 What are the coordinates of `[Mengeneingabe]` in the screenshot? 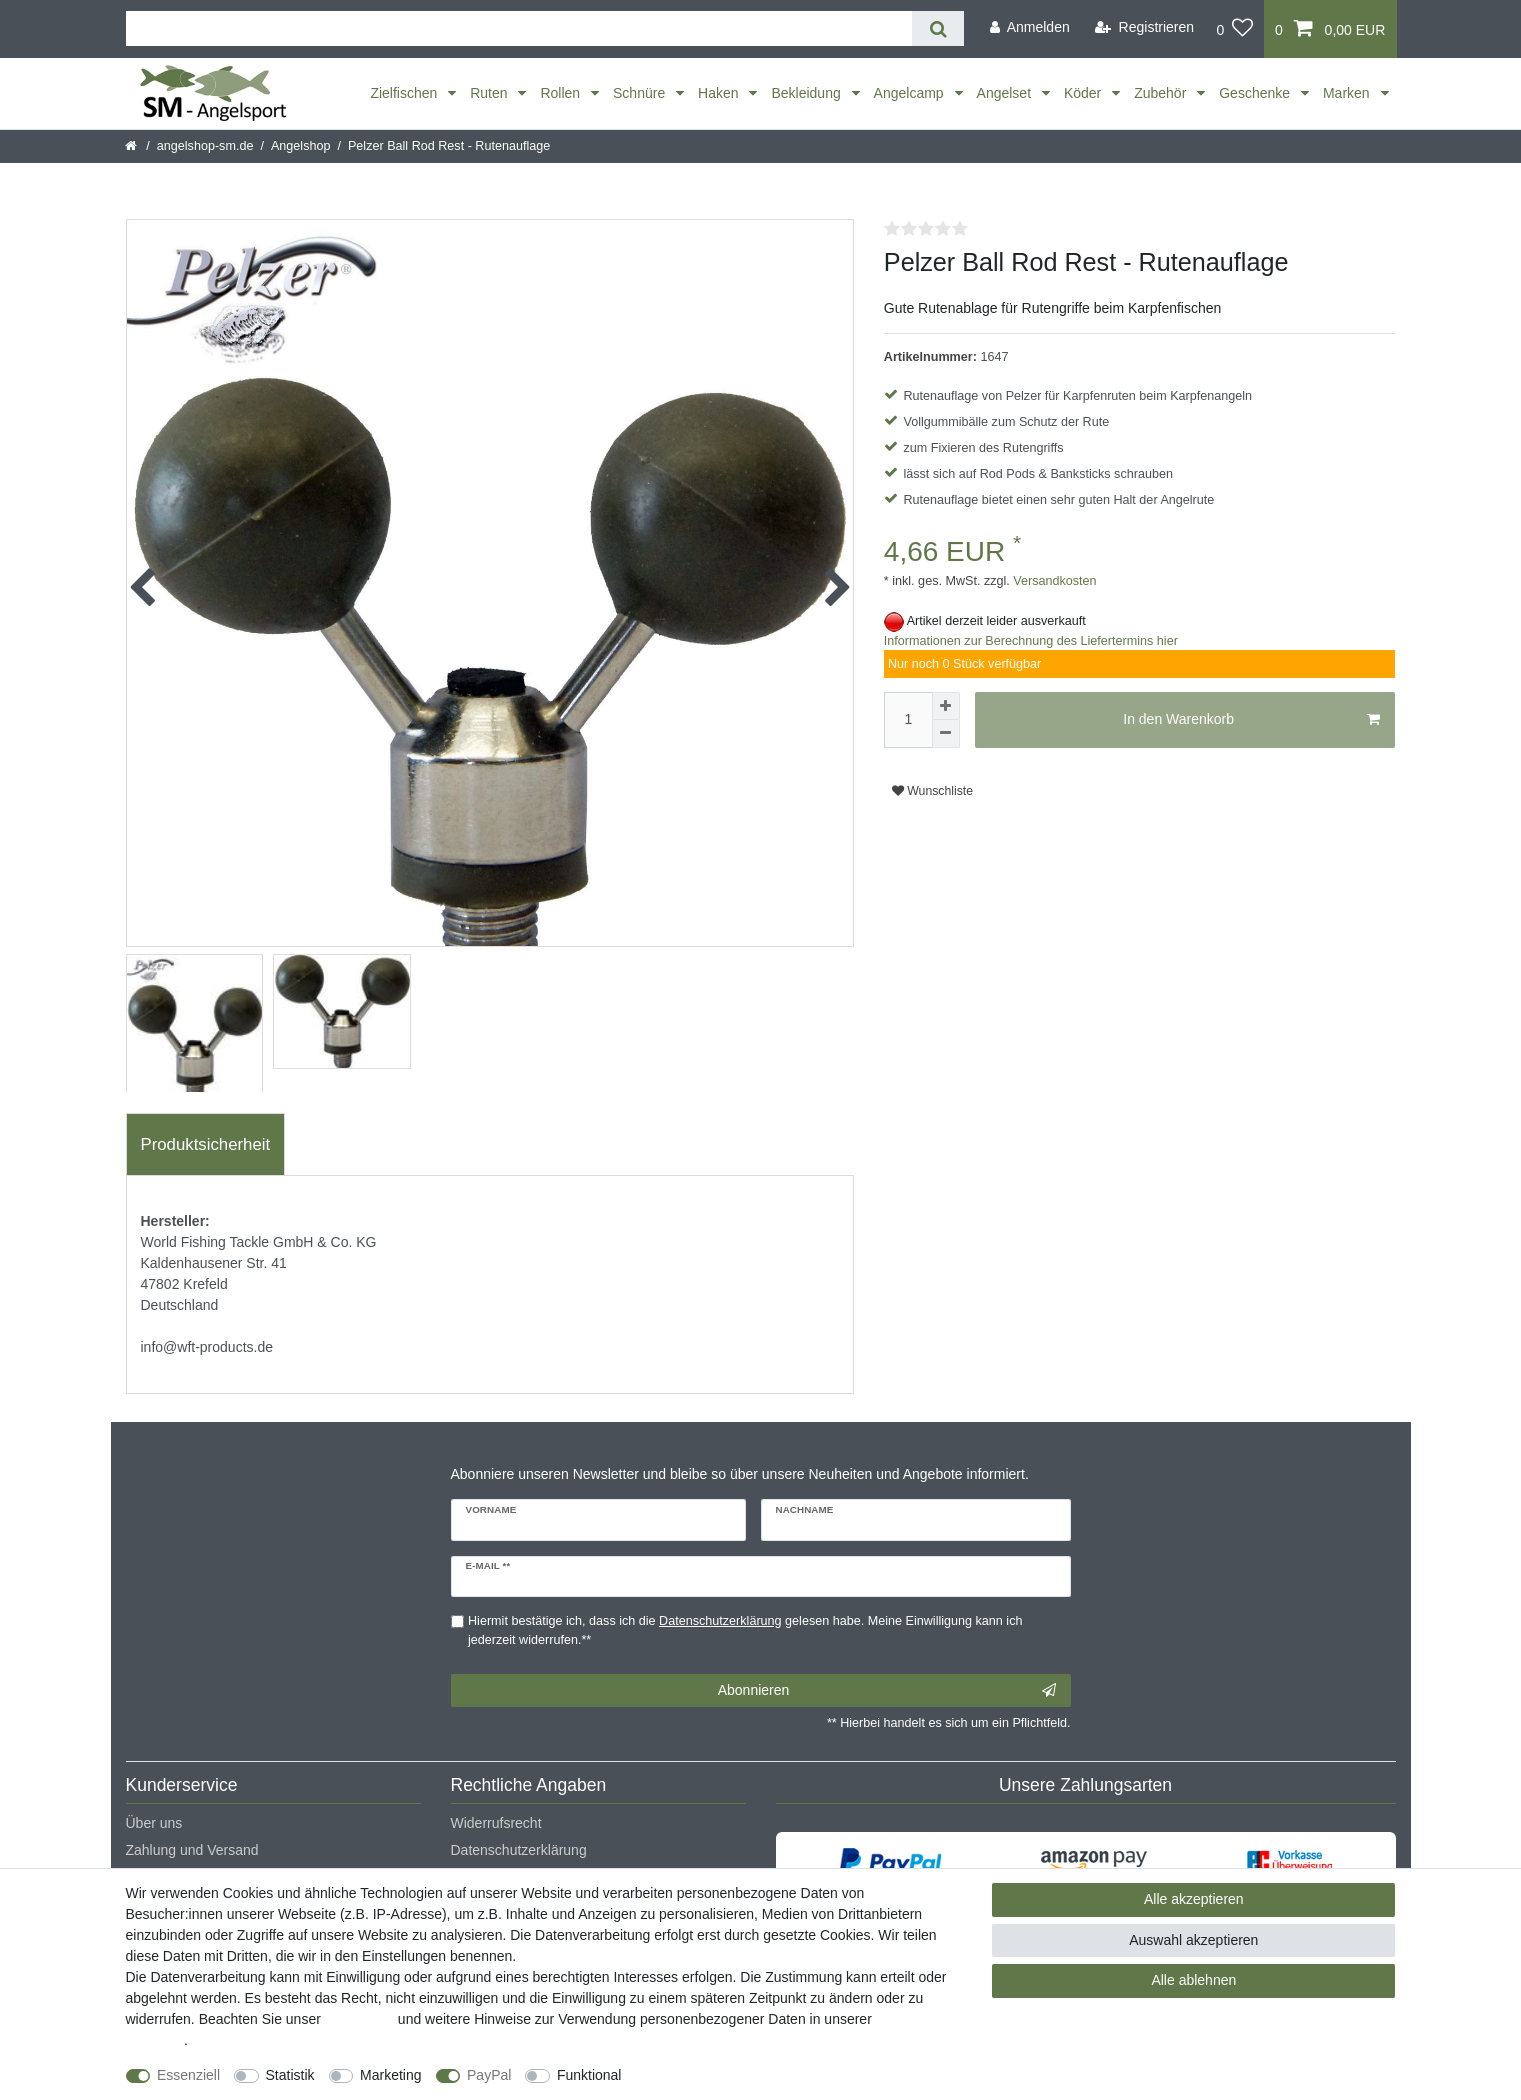 It's located at (908, 720).